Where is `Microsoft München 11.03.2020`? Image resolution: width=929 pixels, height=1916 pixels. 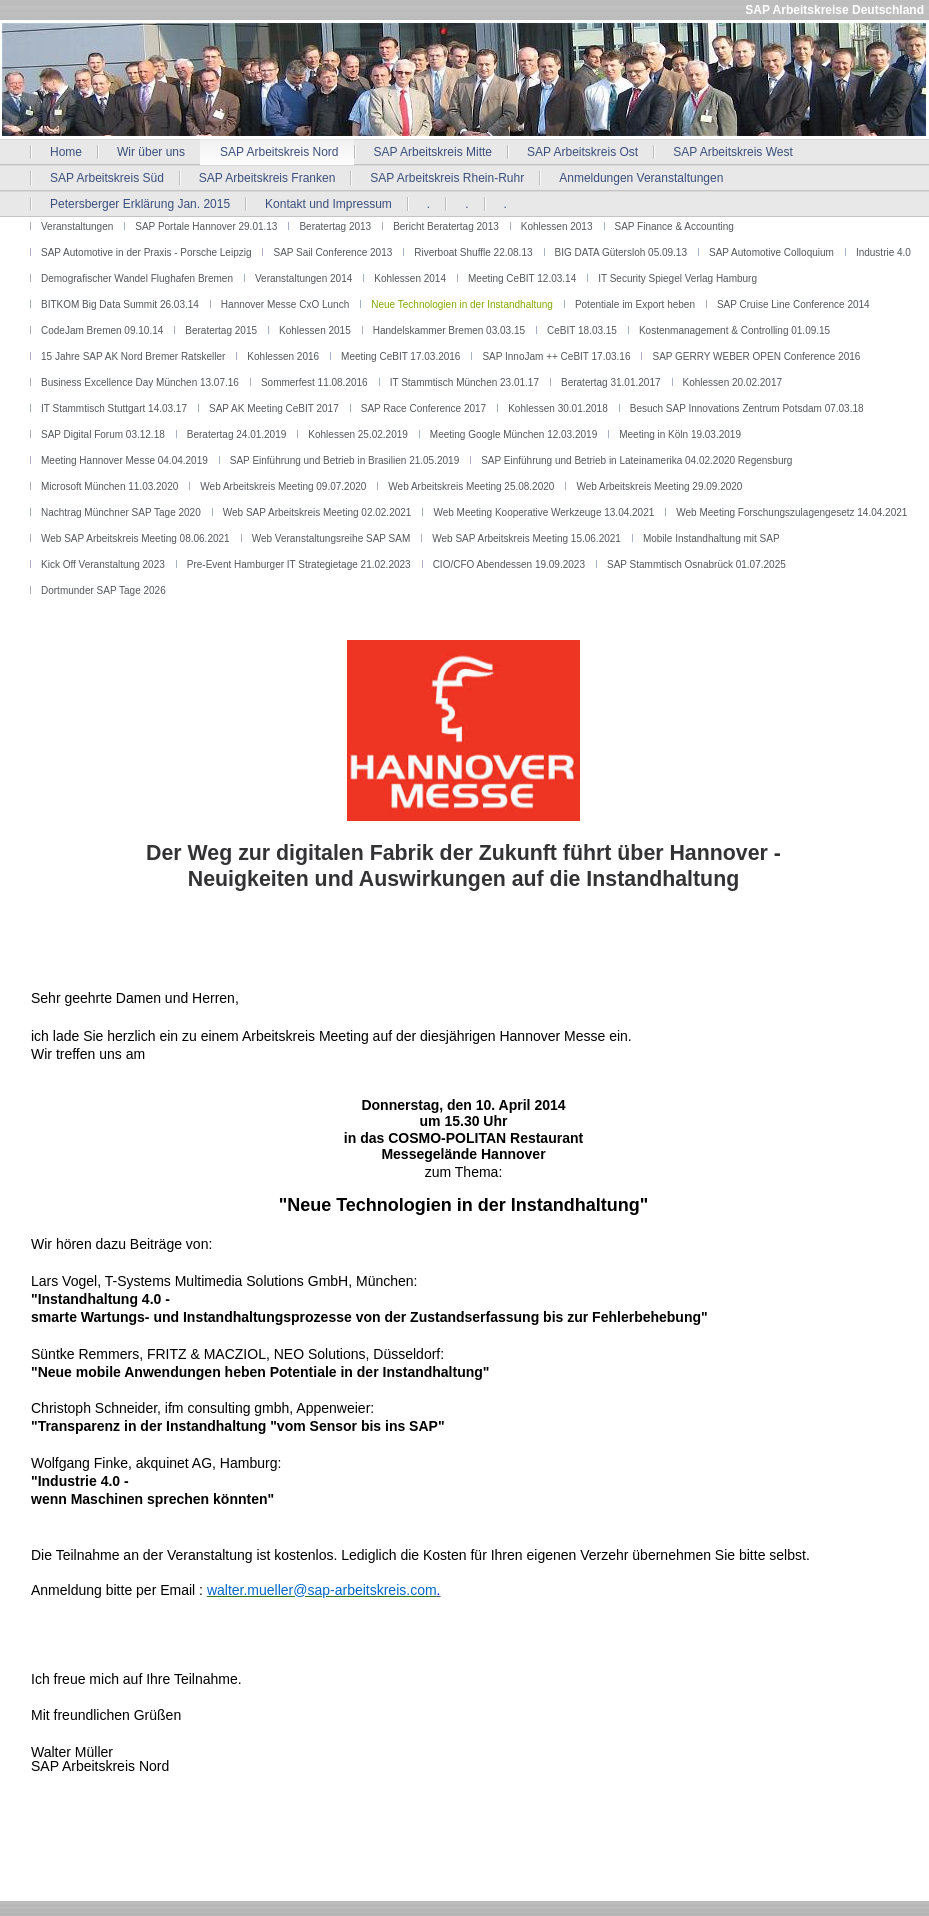
Microsoft München 11.03.2020 is located at coordinates (109, 486).